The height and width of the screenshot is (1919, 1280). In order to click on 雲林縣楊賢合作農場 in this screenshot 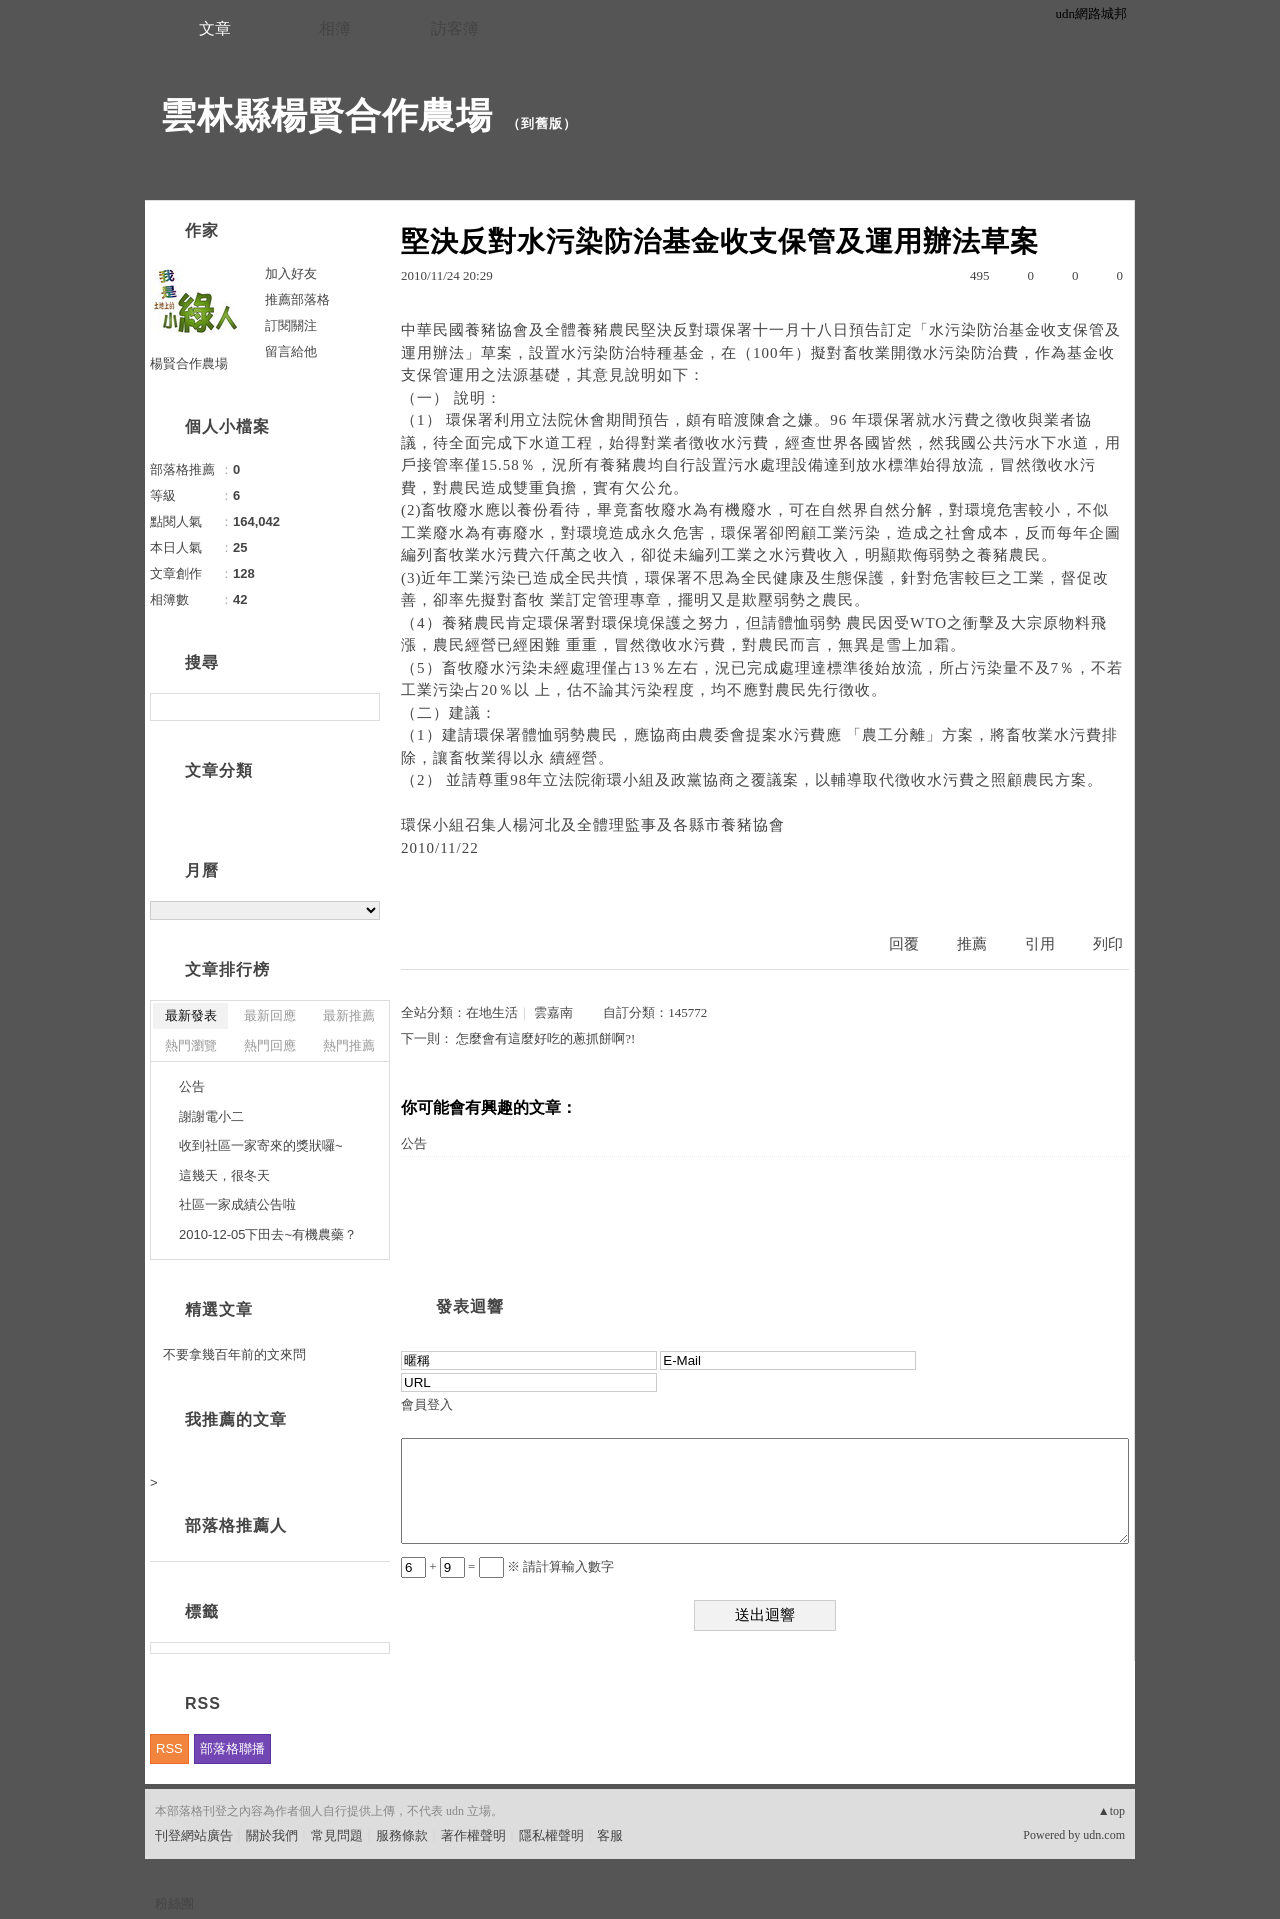, I will do `click(326, 115)`.